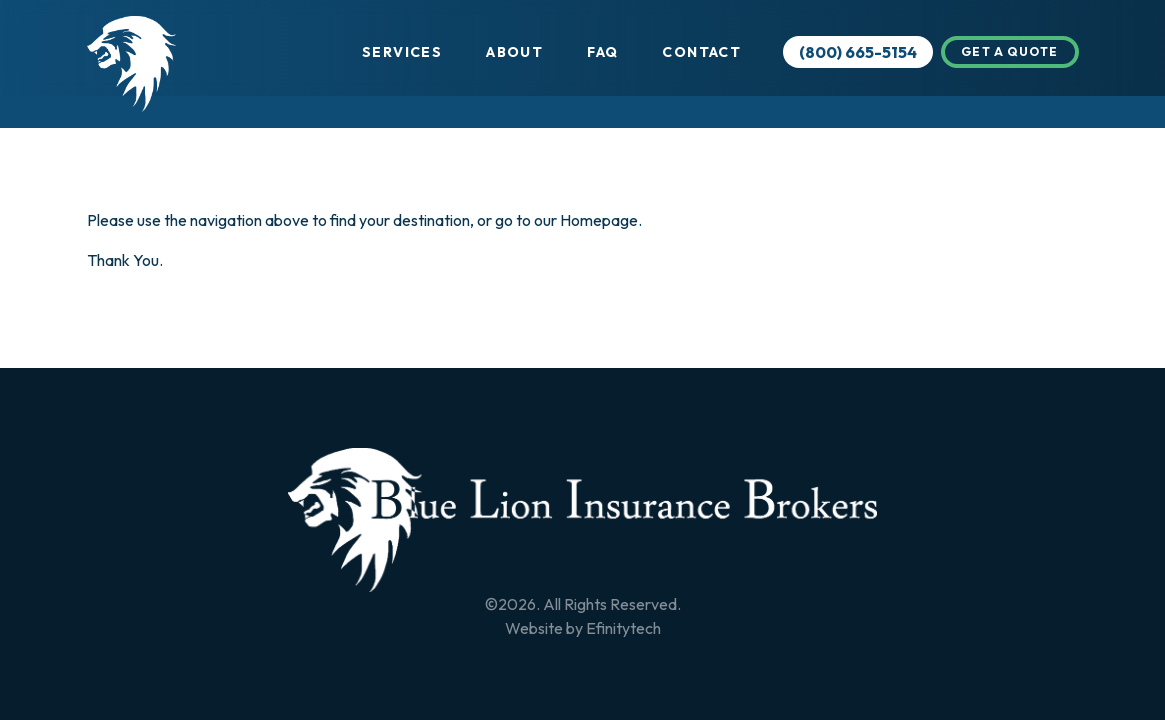 This screenshot has height=720, width=1165. What do you see at coordinates (402, 52) in the screenshot?
I see `Services` at bounding box center [402, 52].